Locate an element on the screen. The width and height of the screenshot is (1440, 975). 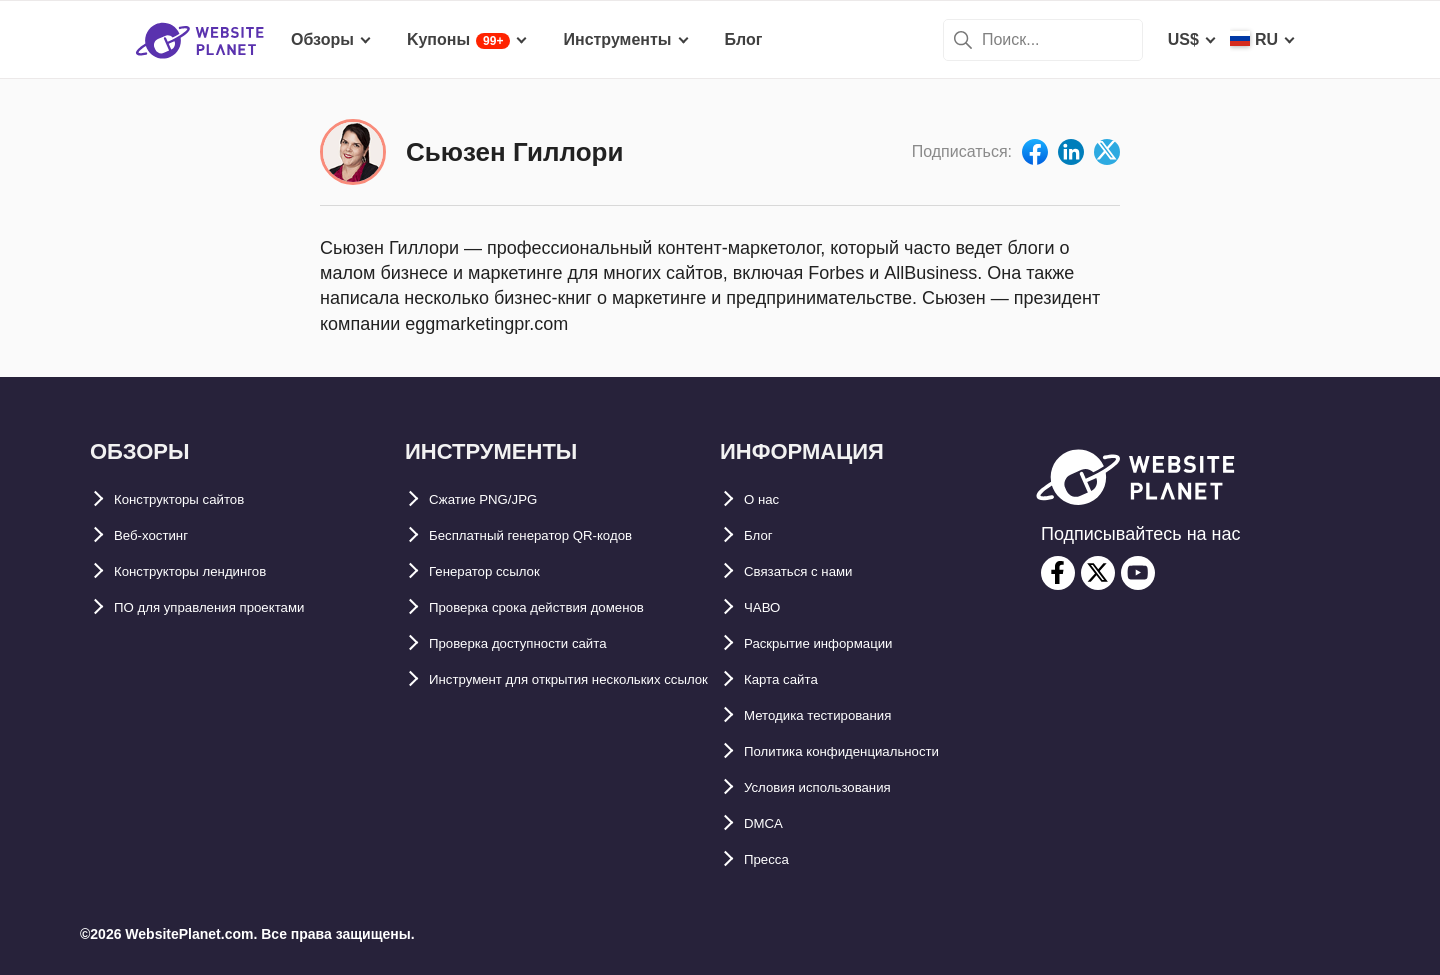
ЧАВО is located at coordinates (767, 607).